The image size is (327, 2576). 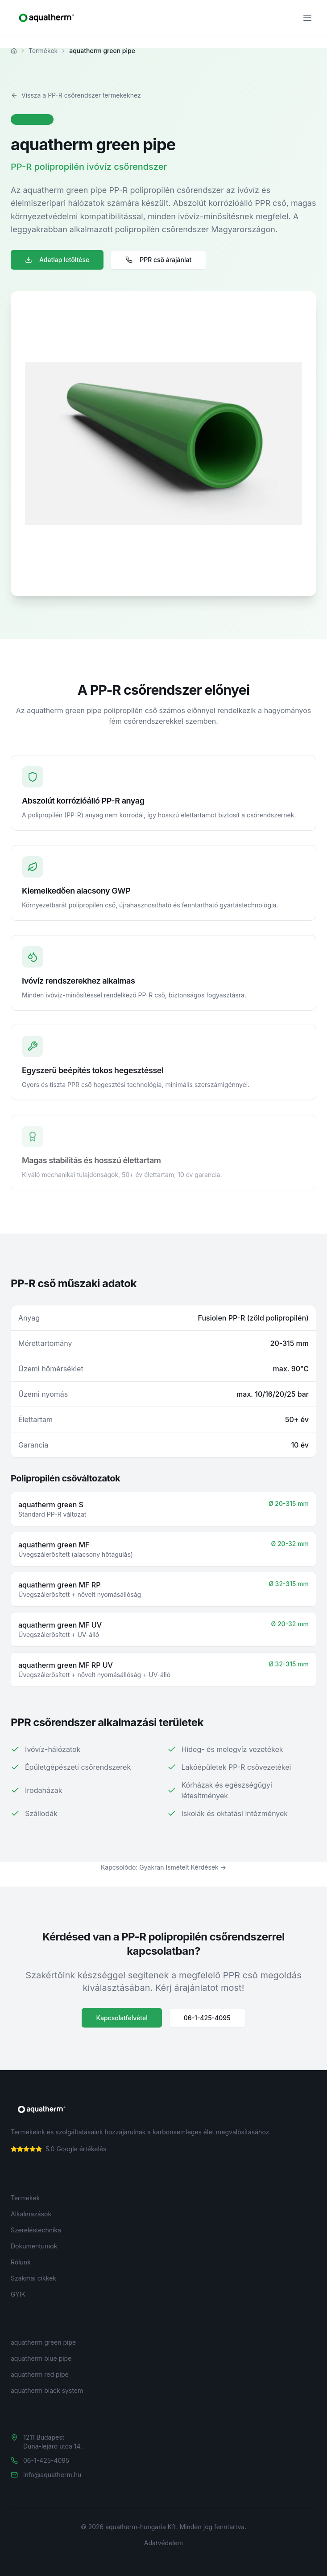 I want to click on Szereléstechnika, so click(x=36, y=2230).